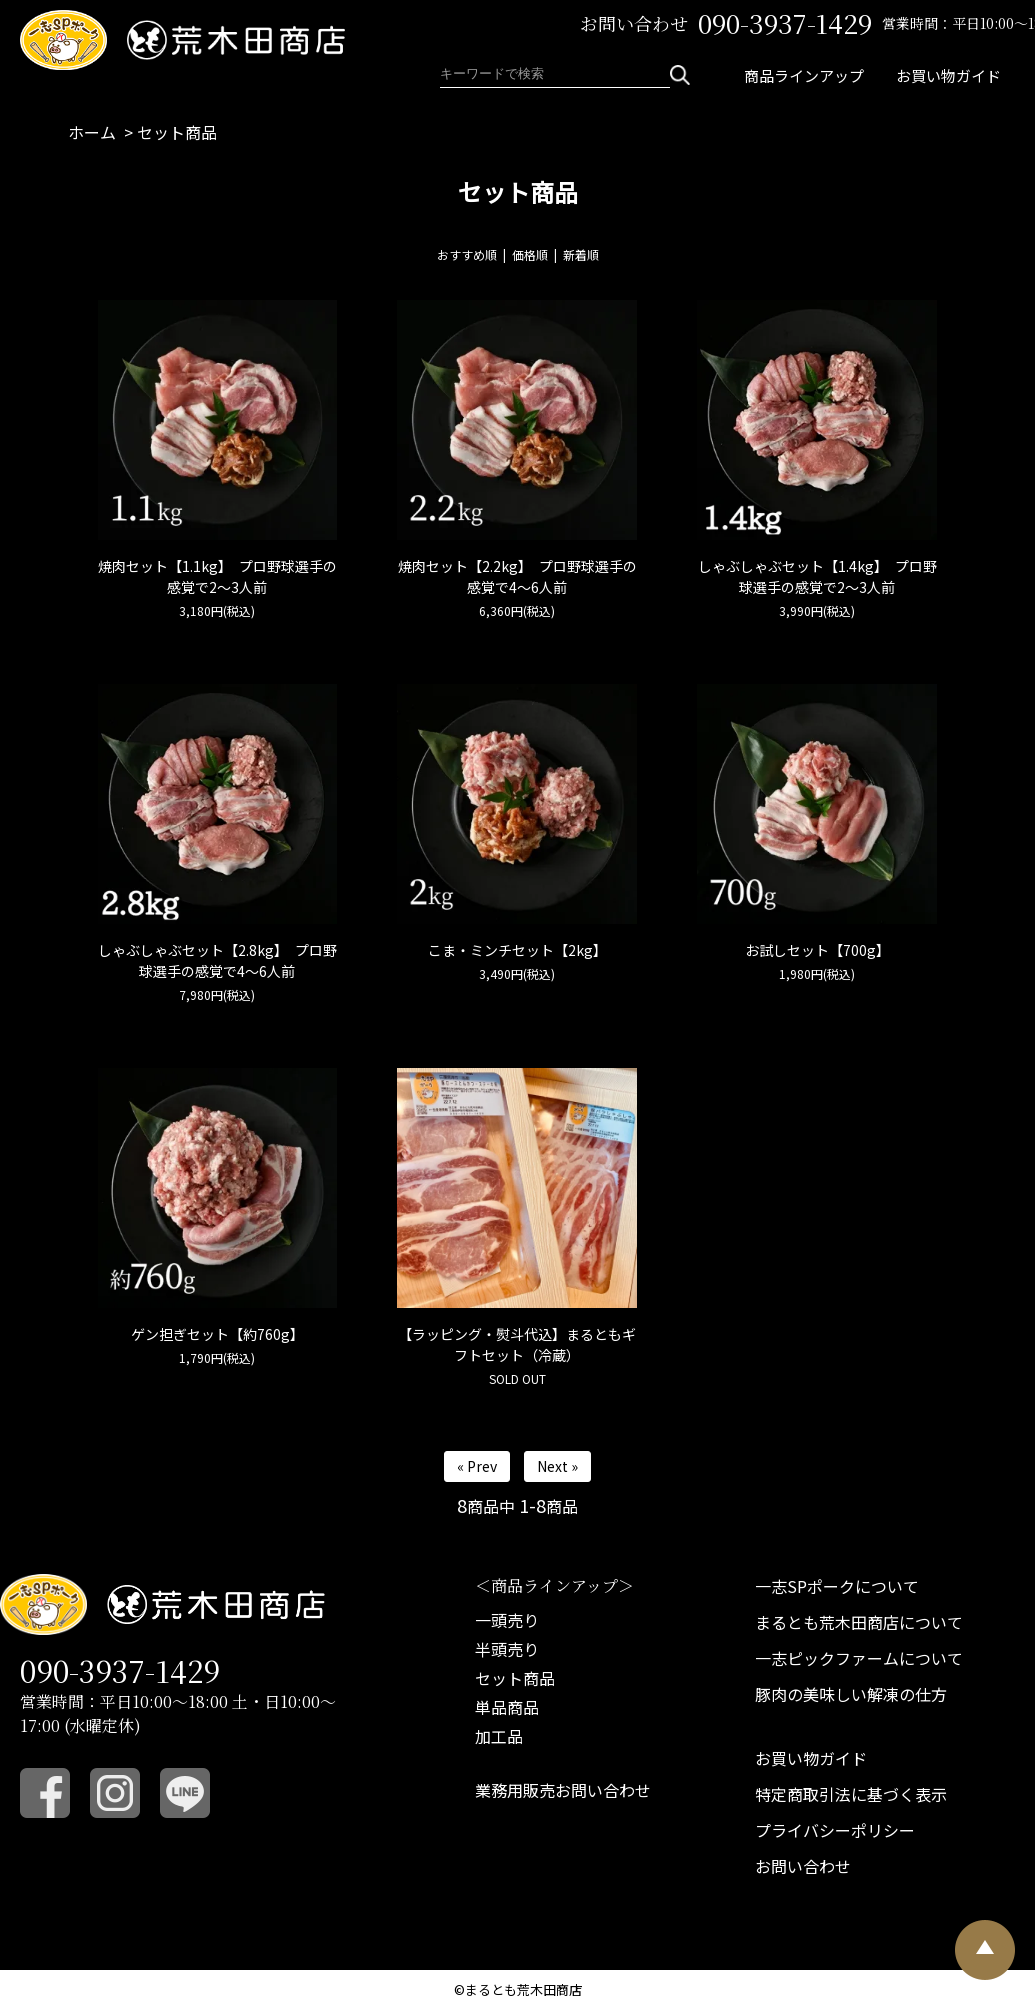 The image size is (1035, 2010). What do you see at coordinates (517, 950) in the screenshot?
I see `こま・ミンチセット【2kg】` at bounding box center [517, 950].